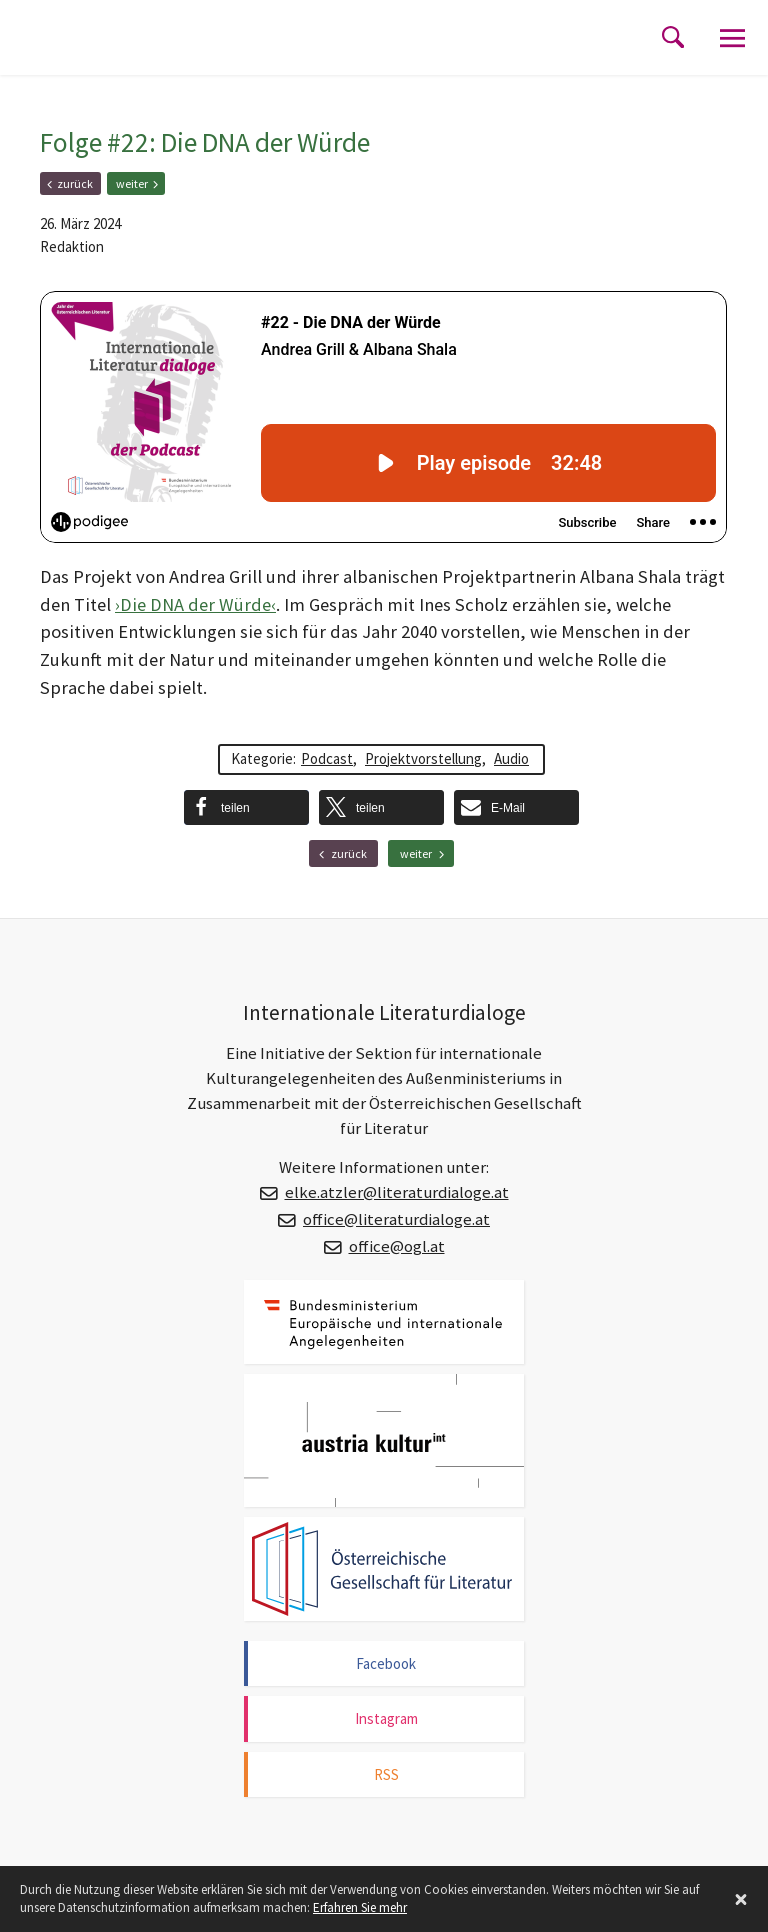 This screenshot has width=768, height=1932. What do you see at coordinates (397, 1246) in the screenshot?
I see `office@ogl.at` at bounding box center [397, 1246].